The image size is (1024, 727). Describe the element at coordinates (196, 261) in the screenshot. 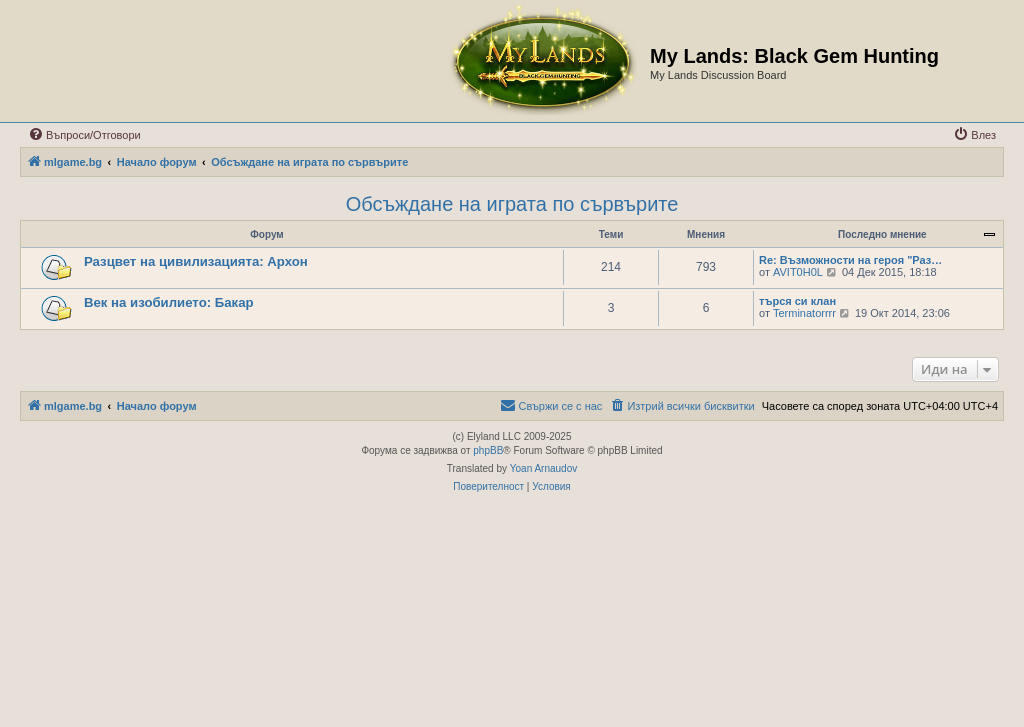

I see `Разцвет на цивилизацията: Архон` at that location.